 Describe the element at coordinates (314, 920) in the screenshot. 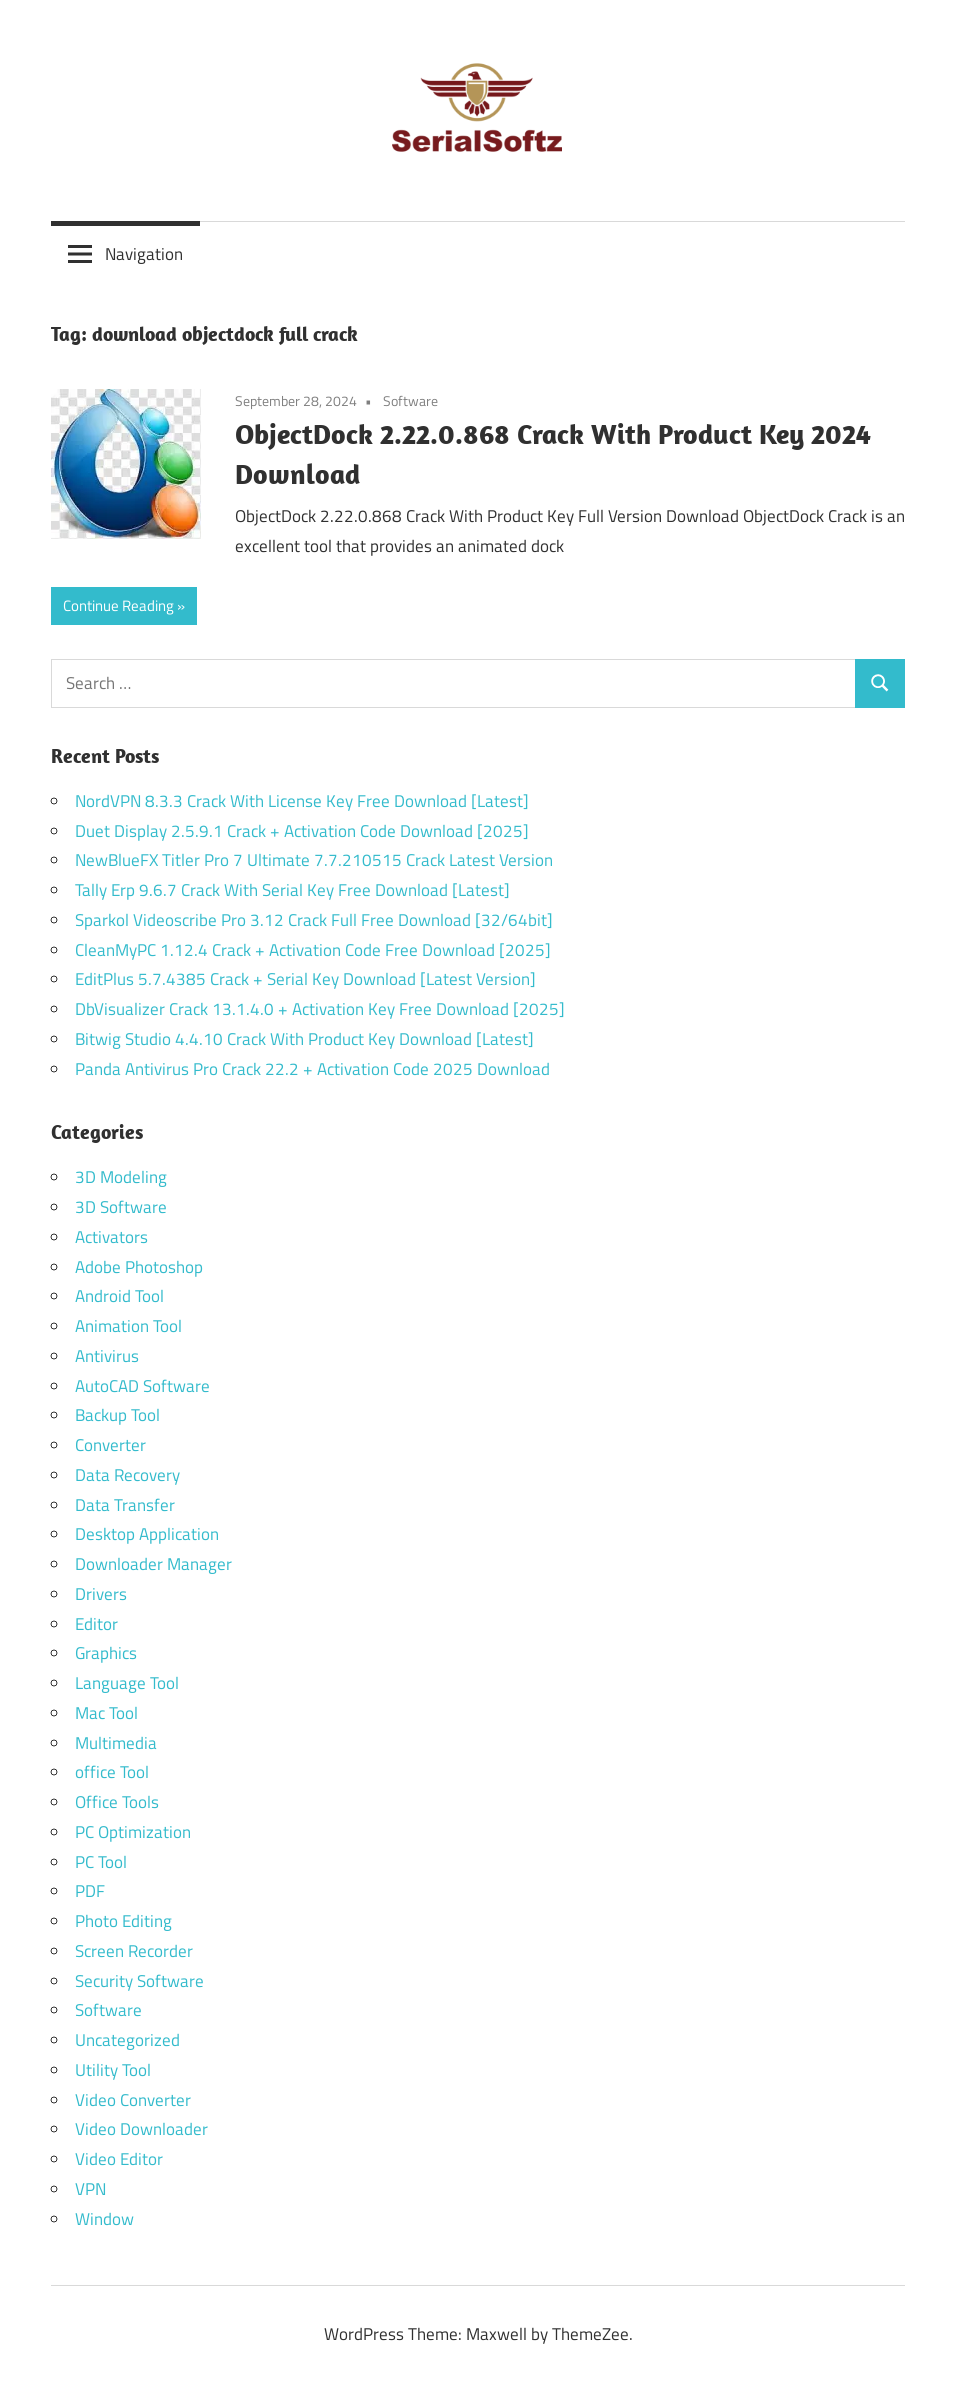

I see `Sparkol Videoscribe Pro 3.12 Crack Full Free Download [32/64bit]` at that location.